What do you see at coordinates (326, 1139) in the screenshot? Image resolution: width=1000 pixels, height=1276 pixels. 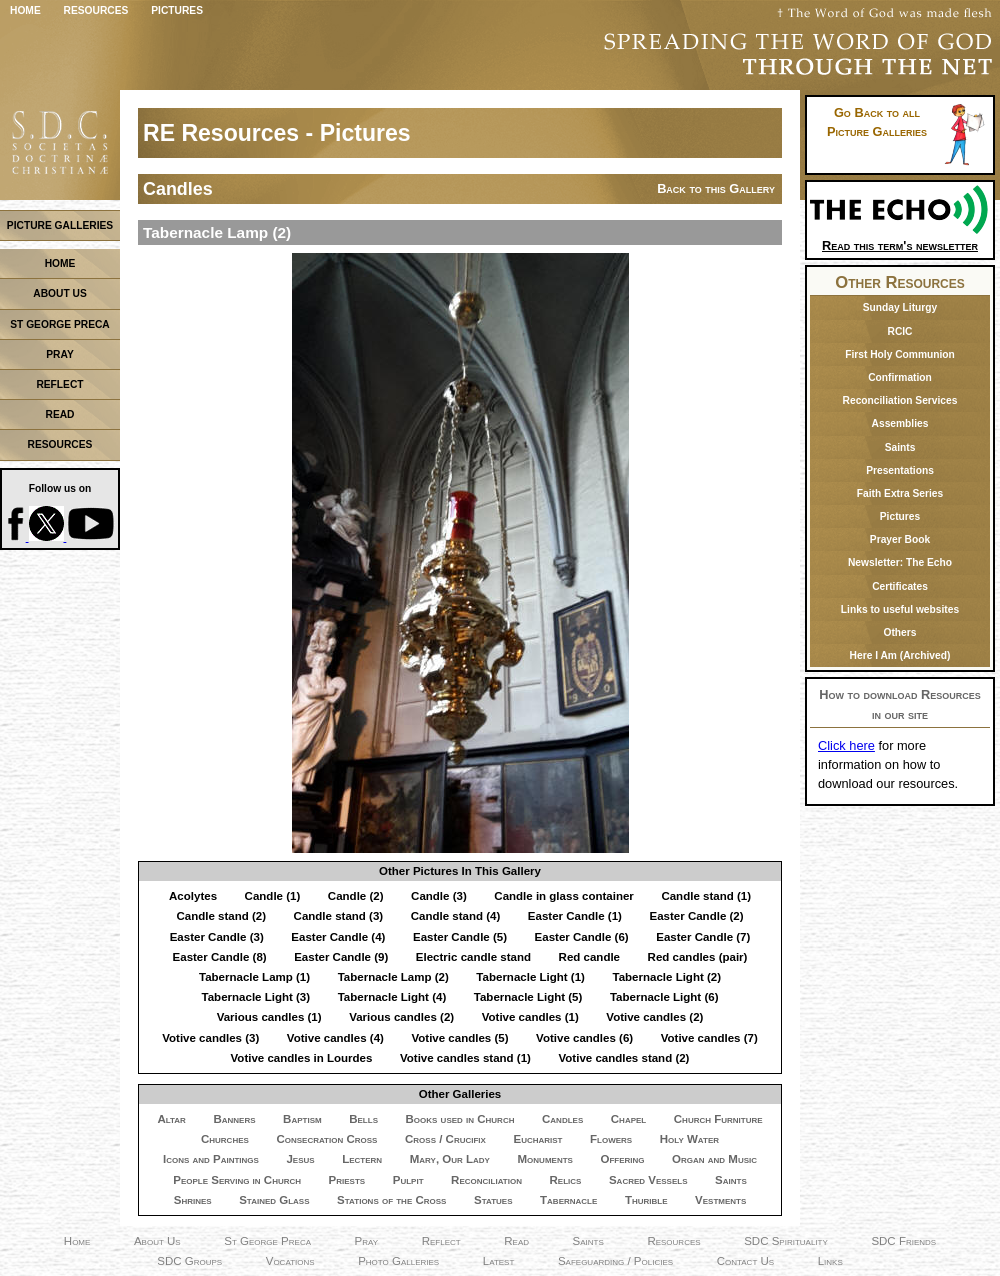 I see `Consecration Cross` at bounding box center [326, 1139].